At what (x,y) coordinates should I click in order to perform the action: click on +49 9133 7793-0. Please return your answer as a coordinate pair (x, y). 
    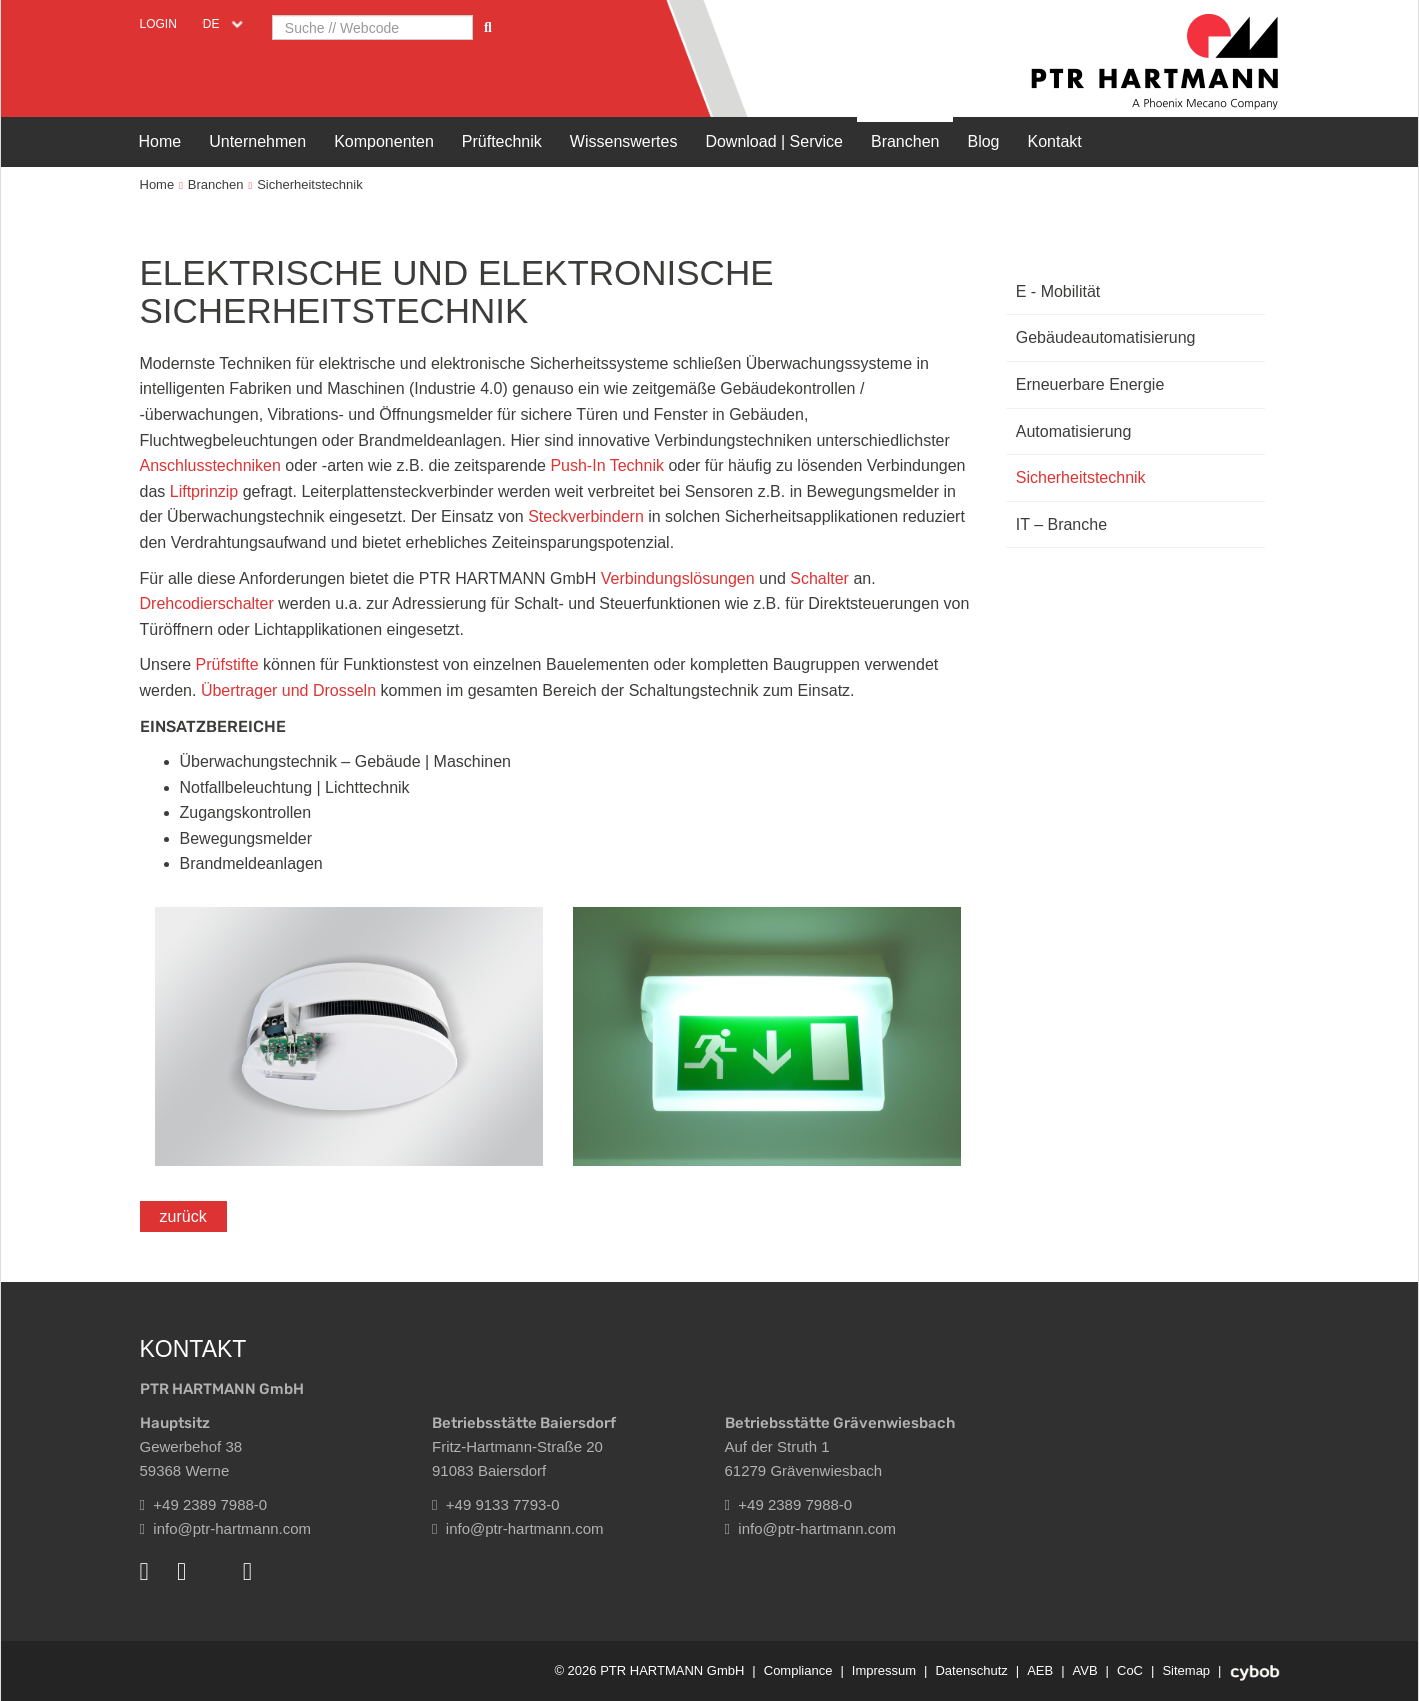
    Looking at the image, I should click on (496, 1504).